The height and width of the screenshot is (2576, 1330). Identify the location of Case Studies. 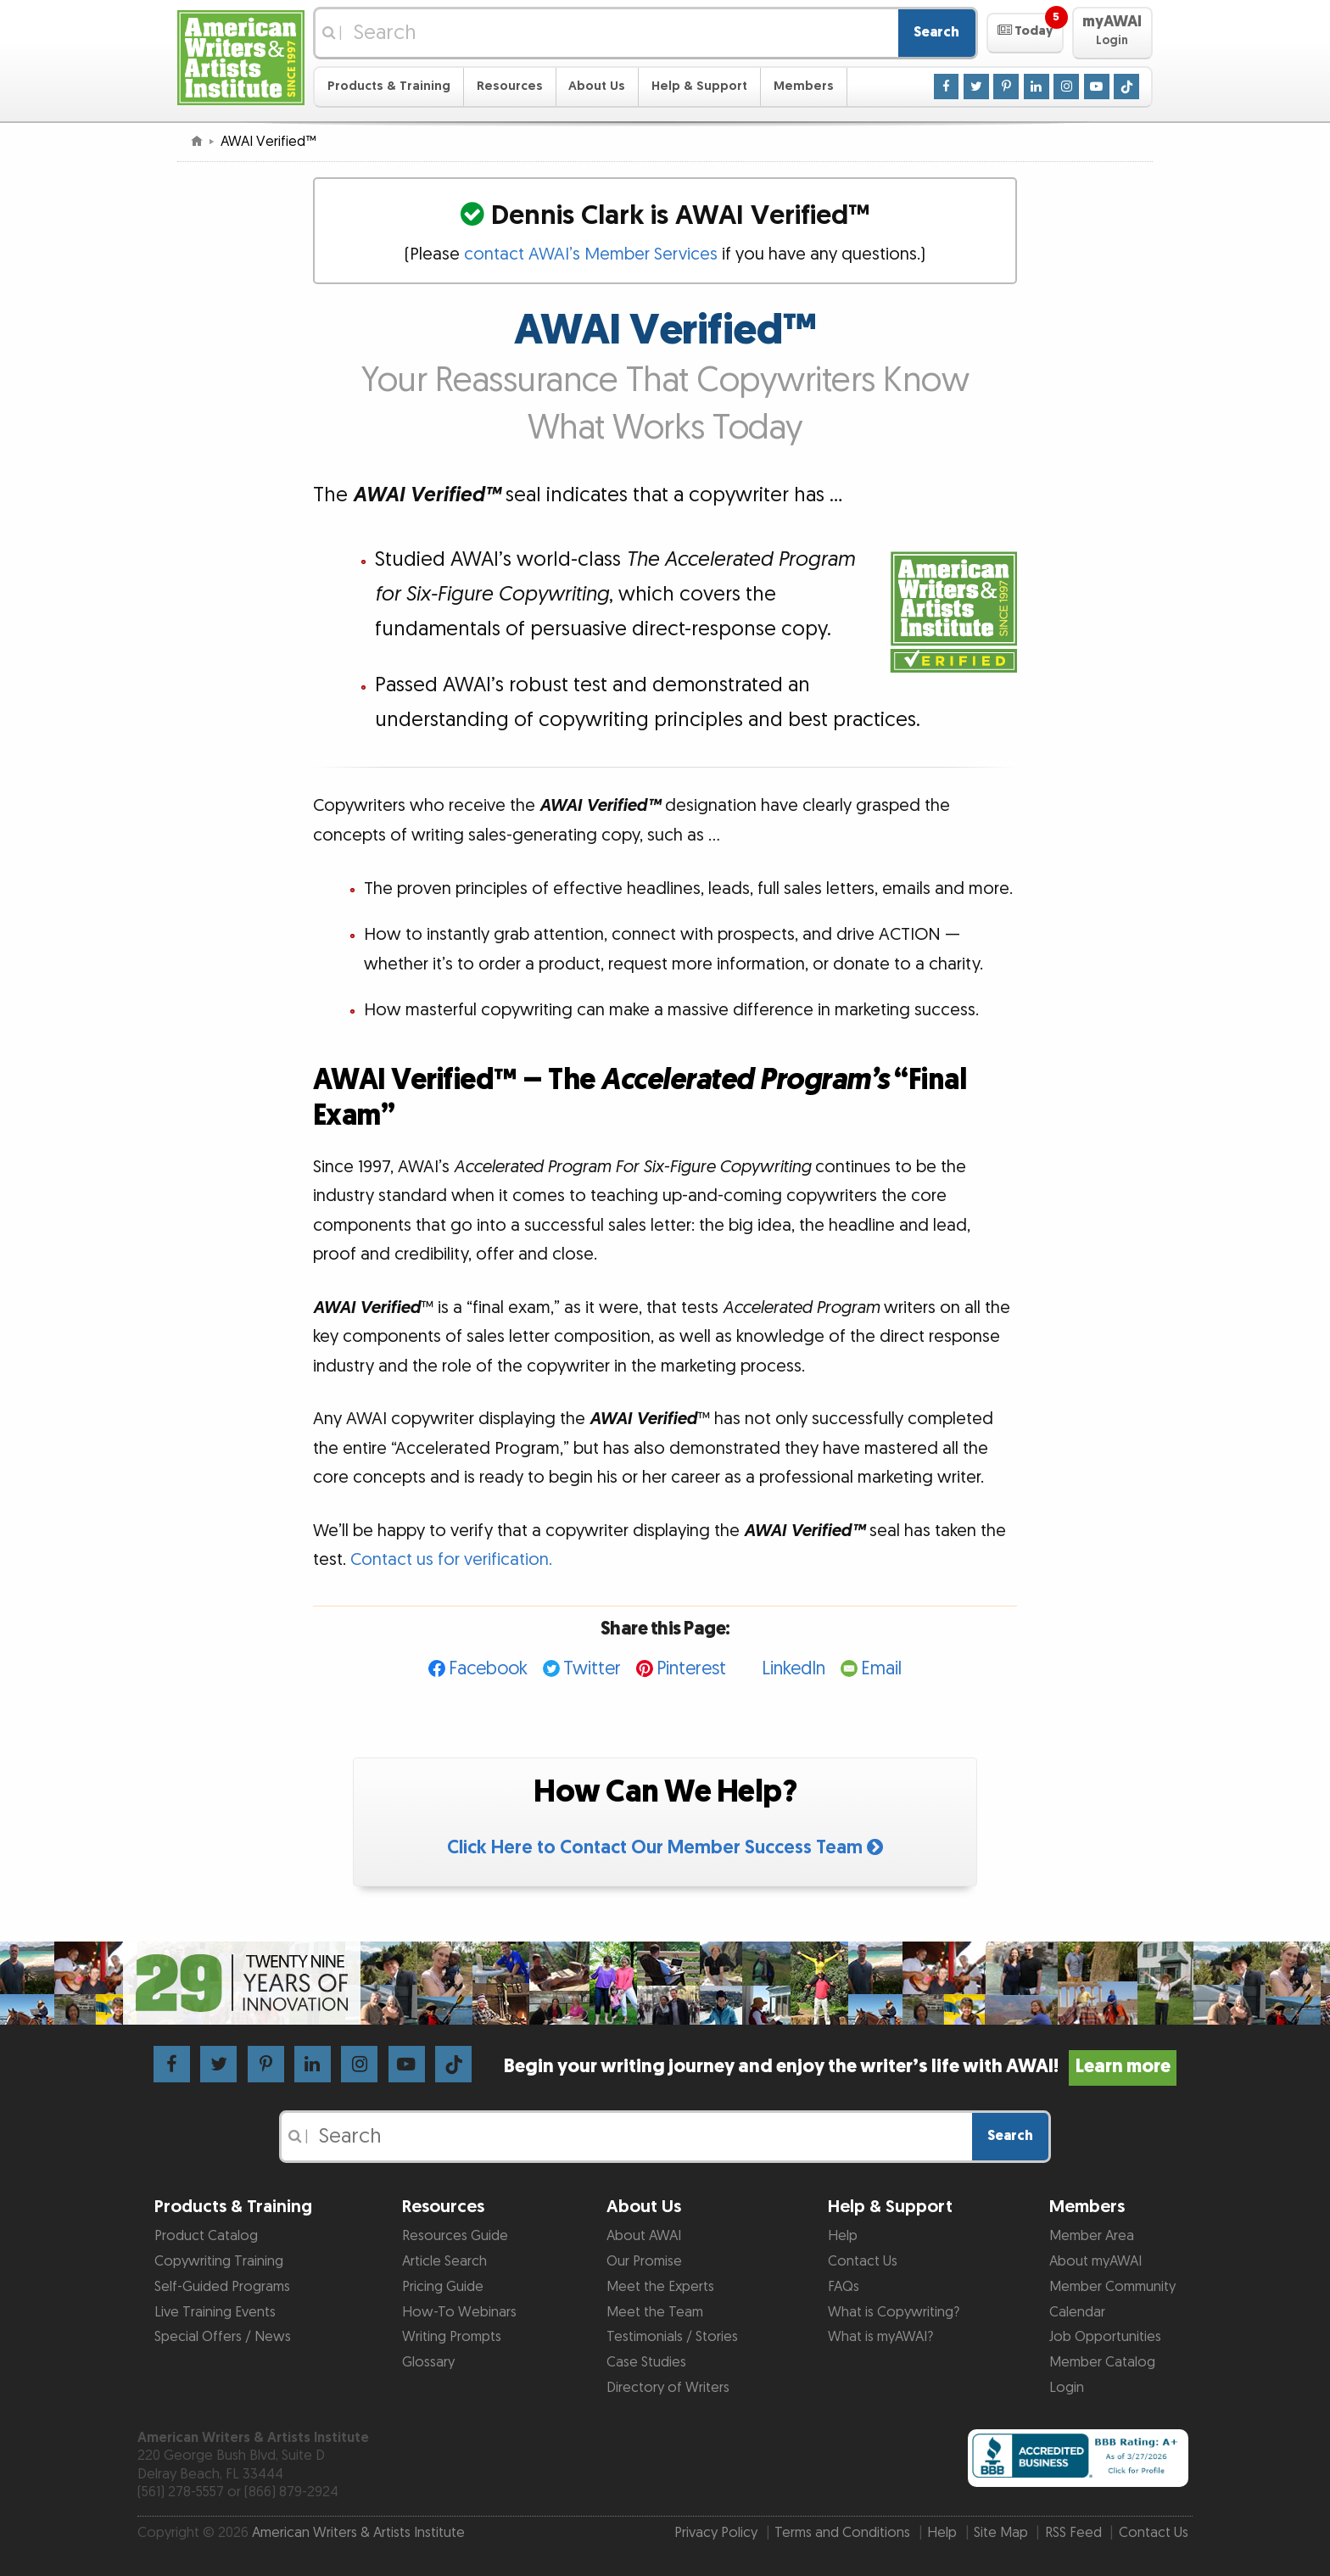
(646, 2362).